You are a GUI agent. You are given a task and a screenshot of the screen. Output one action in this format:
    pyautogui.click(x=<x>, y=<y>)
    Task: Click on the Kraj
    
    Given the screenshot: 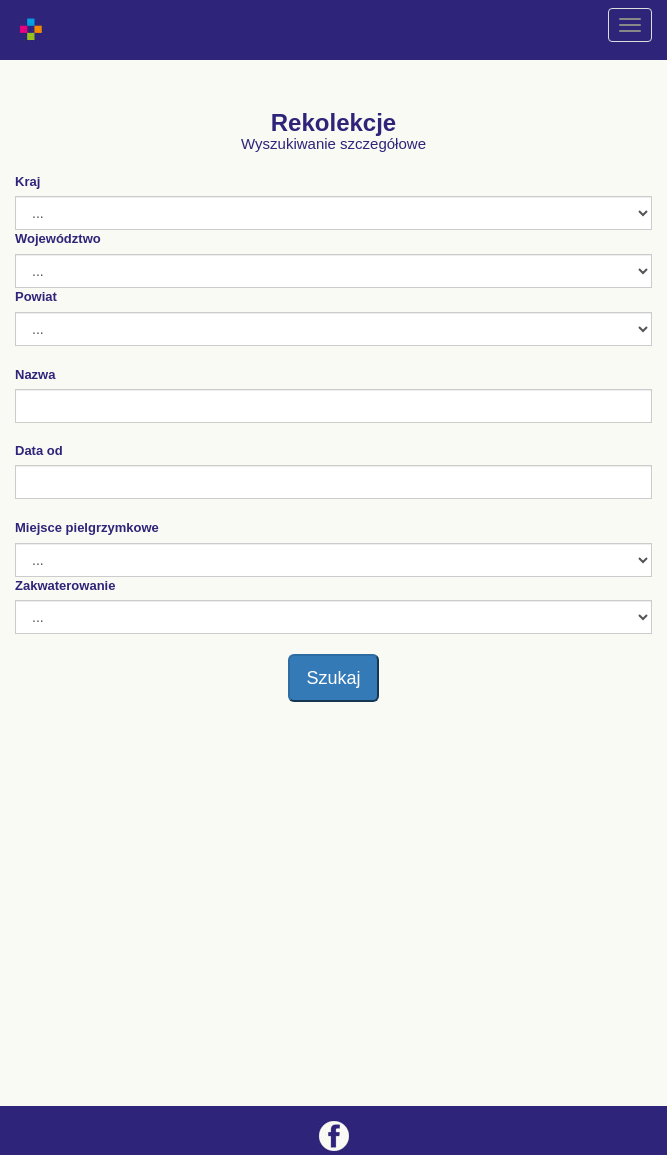 What is the action you would take?
    pyautogui.click(x=27, y=181)
    